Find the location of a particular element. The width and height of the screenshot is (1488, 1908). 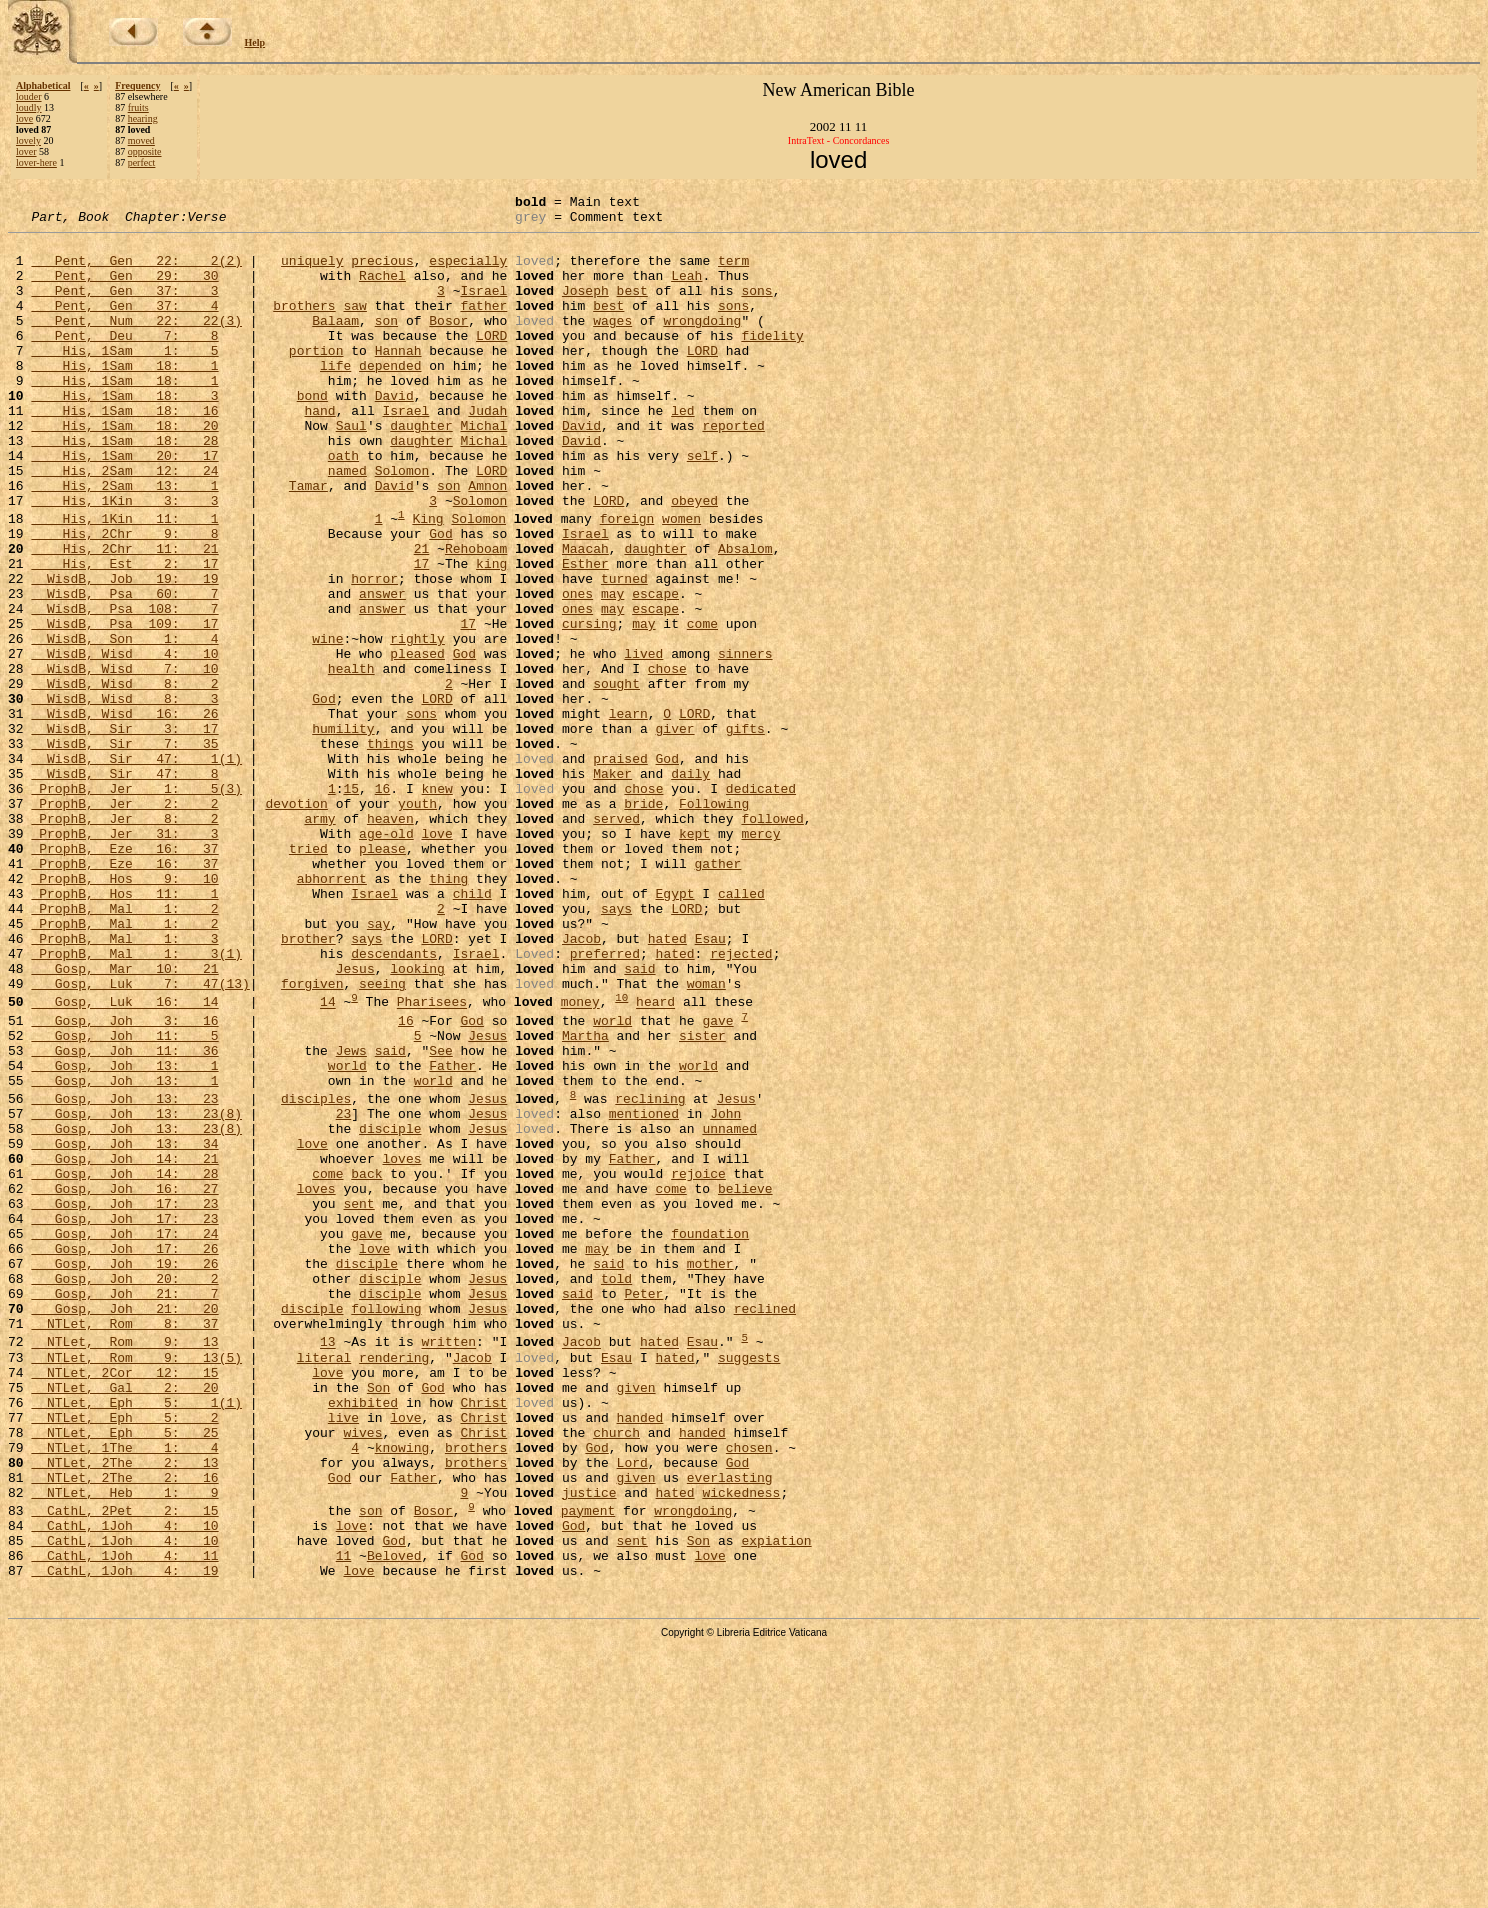

named is located at coordinates (347, 524).